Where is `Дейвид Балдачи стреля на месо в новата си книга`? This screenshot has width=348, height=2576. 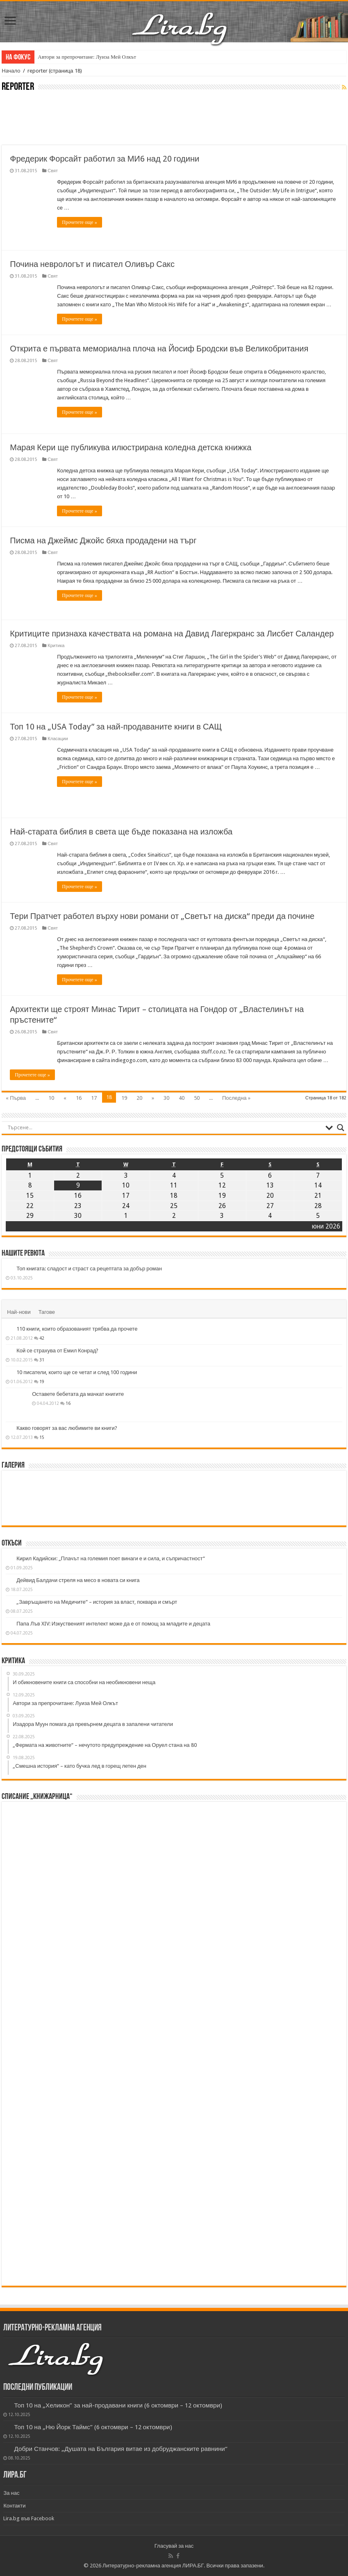 Дейвид Балдачи стреля на месо в новата си книга is located at coordinates (77, 1580).